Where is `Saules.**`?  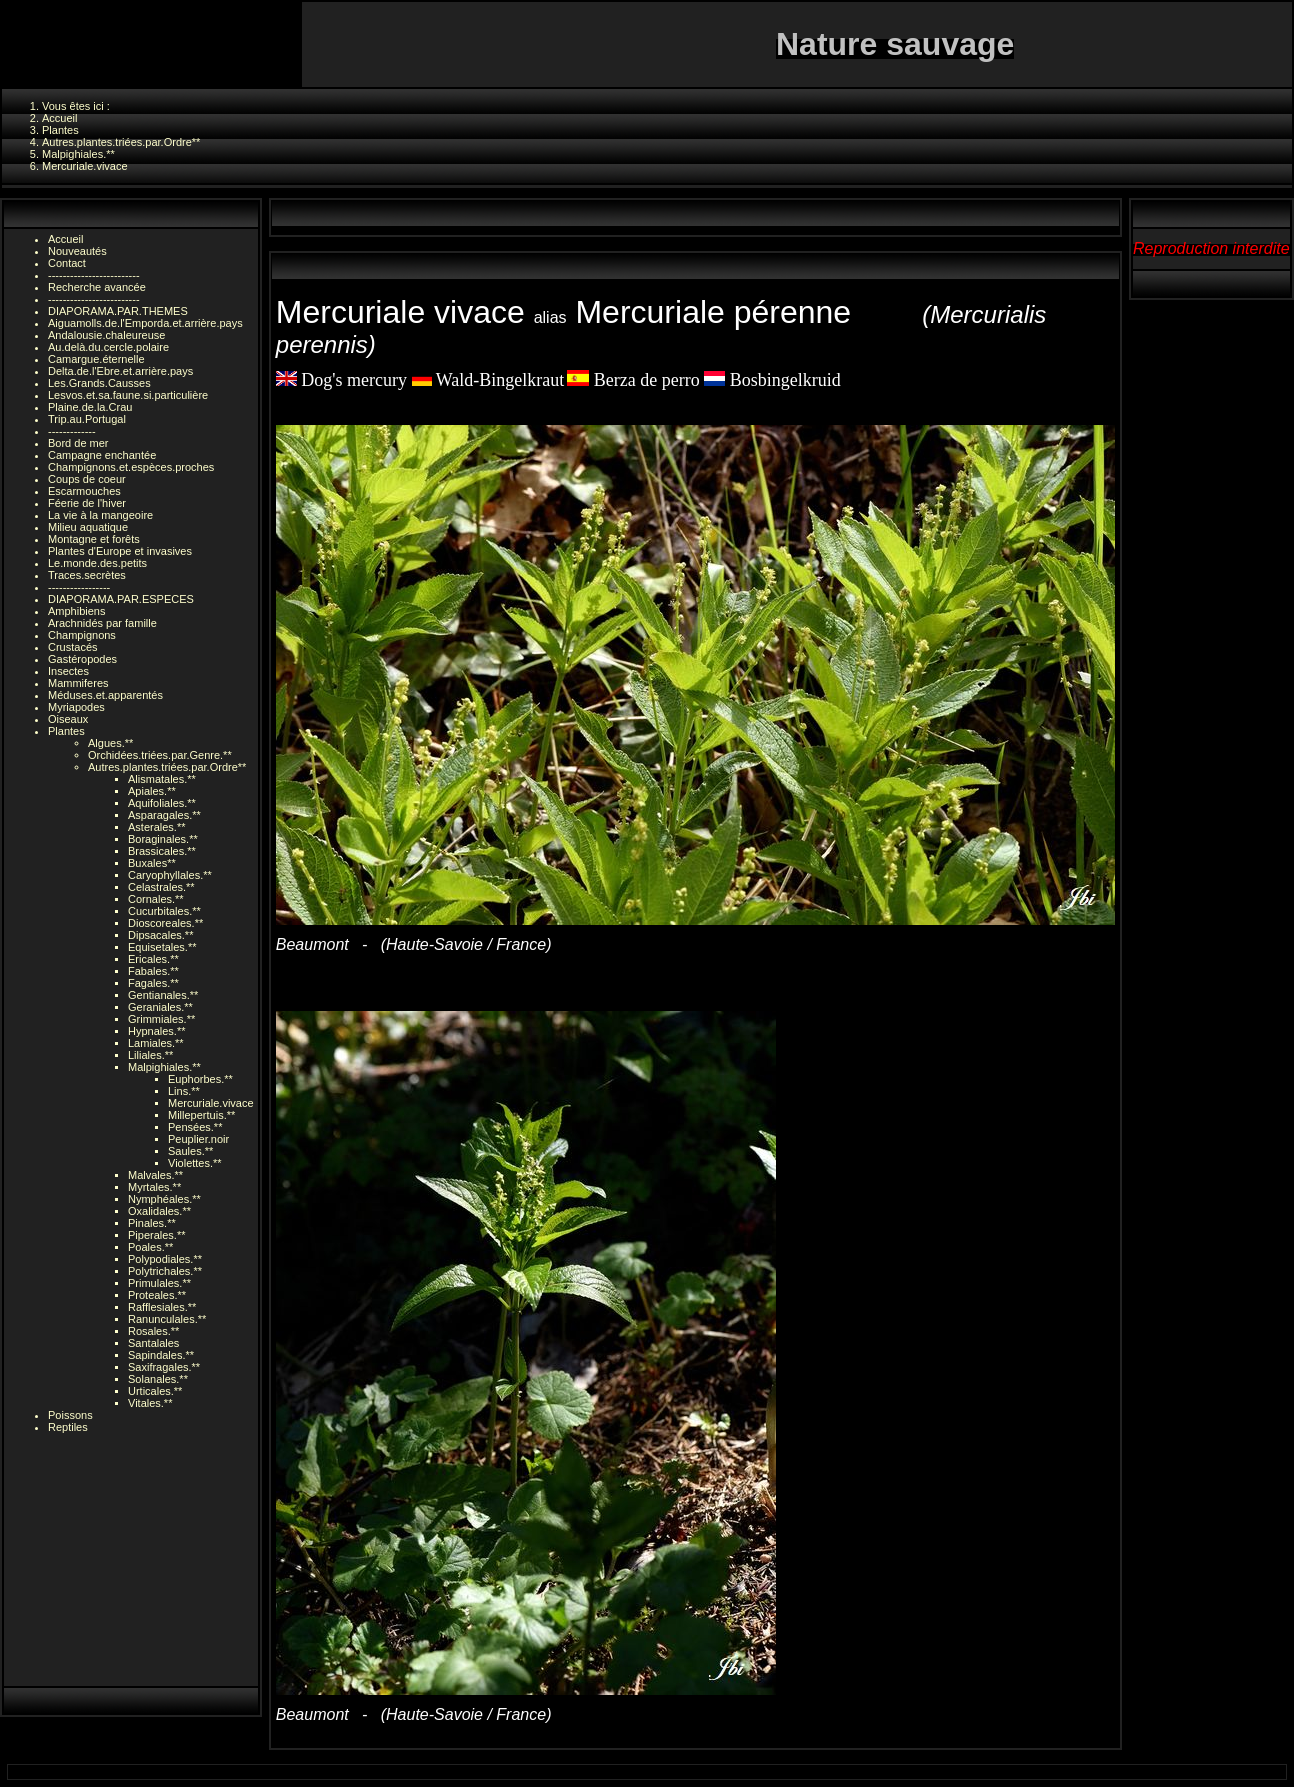
Saules.** is located at coordinates (190, 1151).